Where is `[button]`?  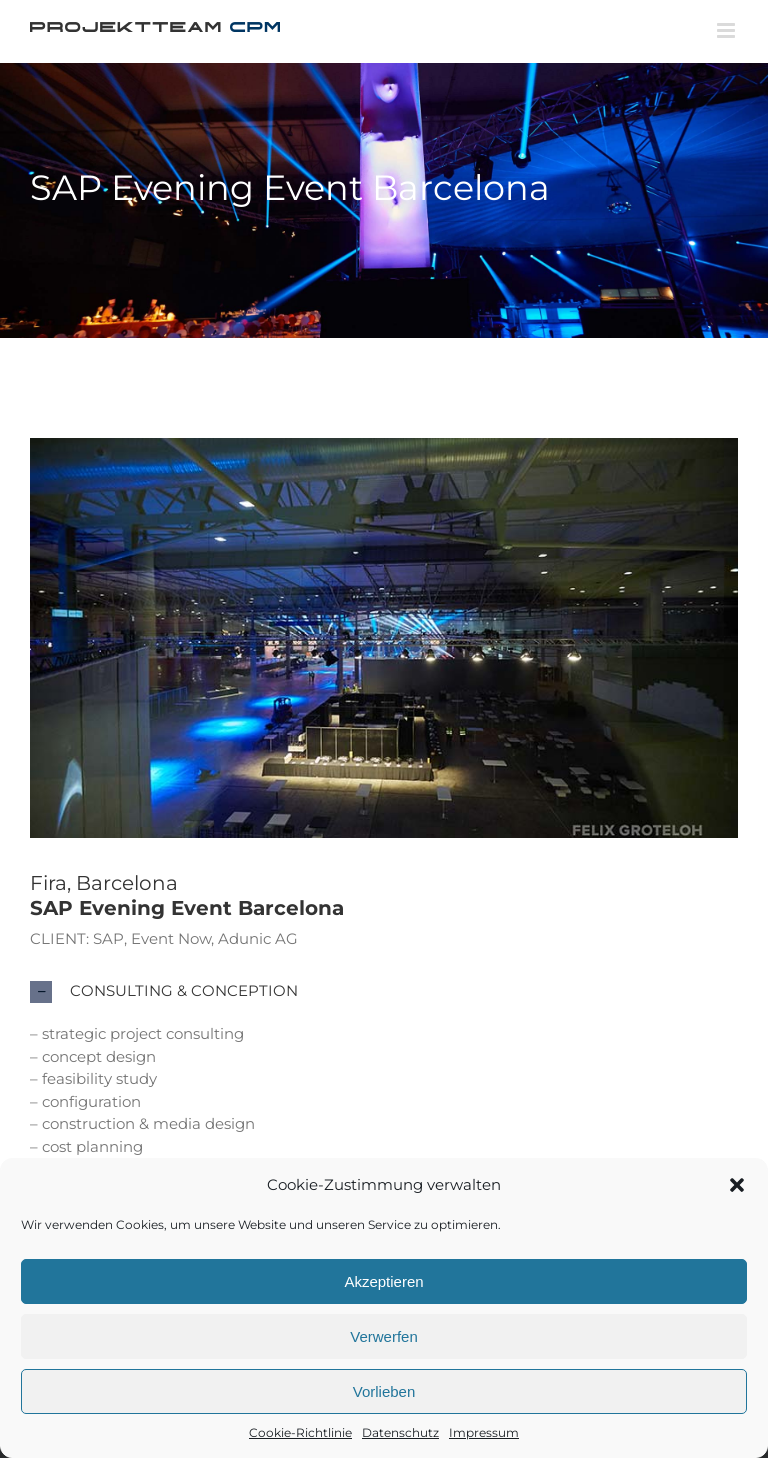 [button] is located at coordinates (737, 1185).